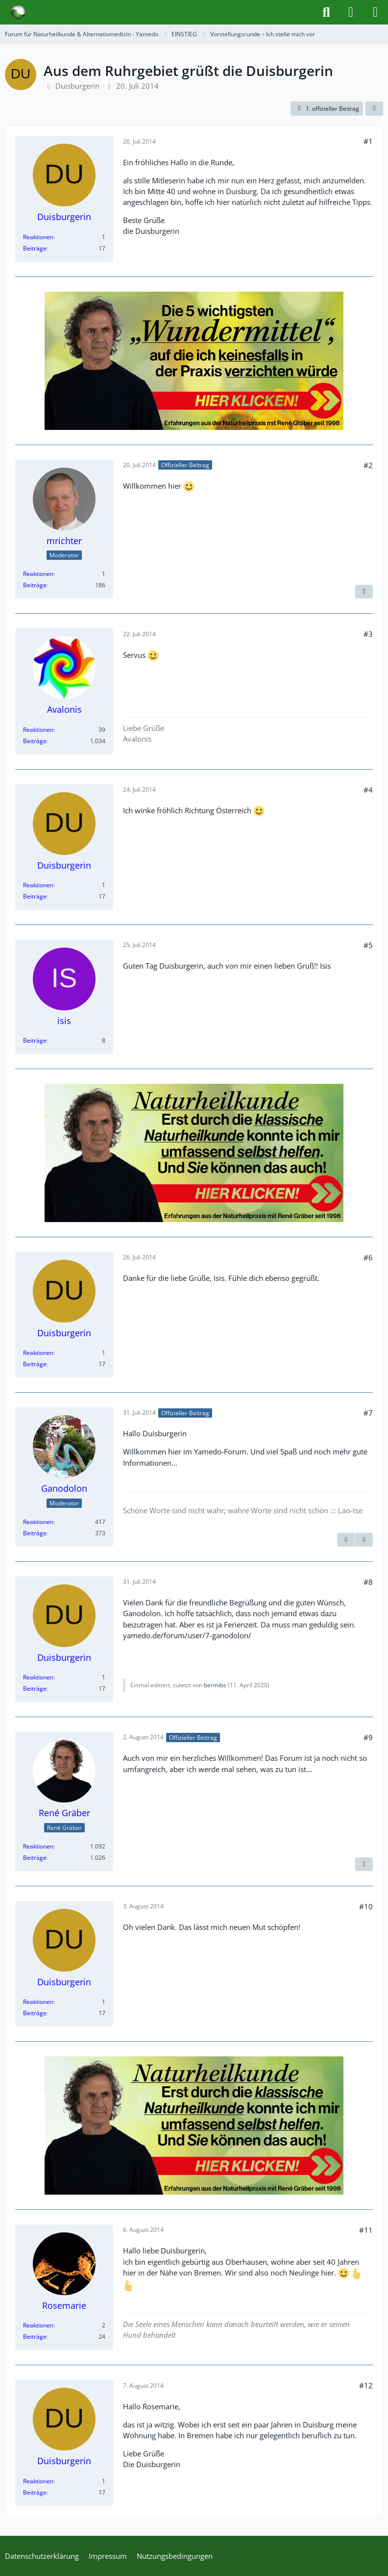 The width and height of the screenshot is (388, 2576). What do you see at coordinates (368, 1257) in the screenshot?
I see `#6 [Teilen]` at bounding box center [368, 1257].